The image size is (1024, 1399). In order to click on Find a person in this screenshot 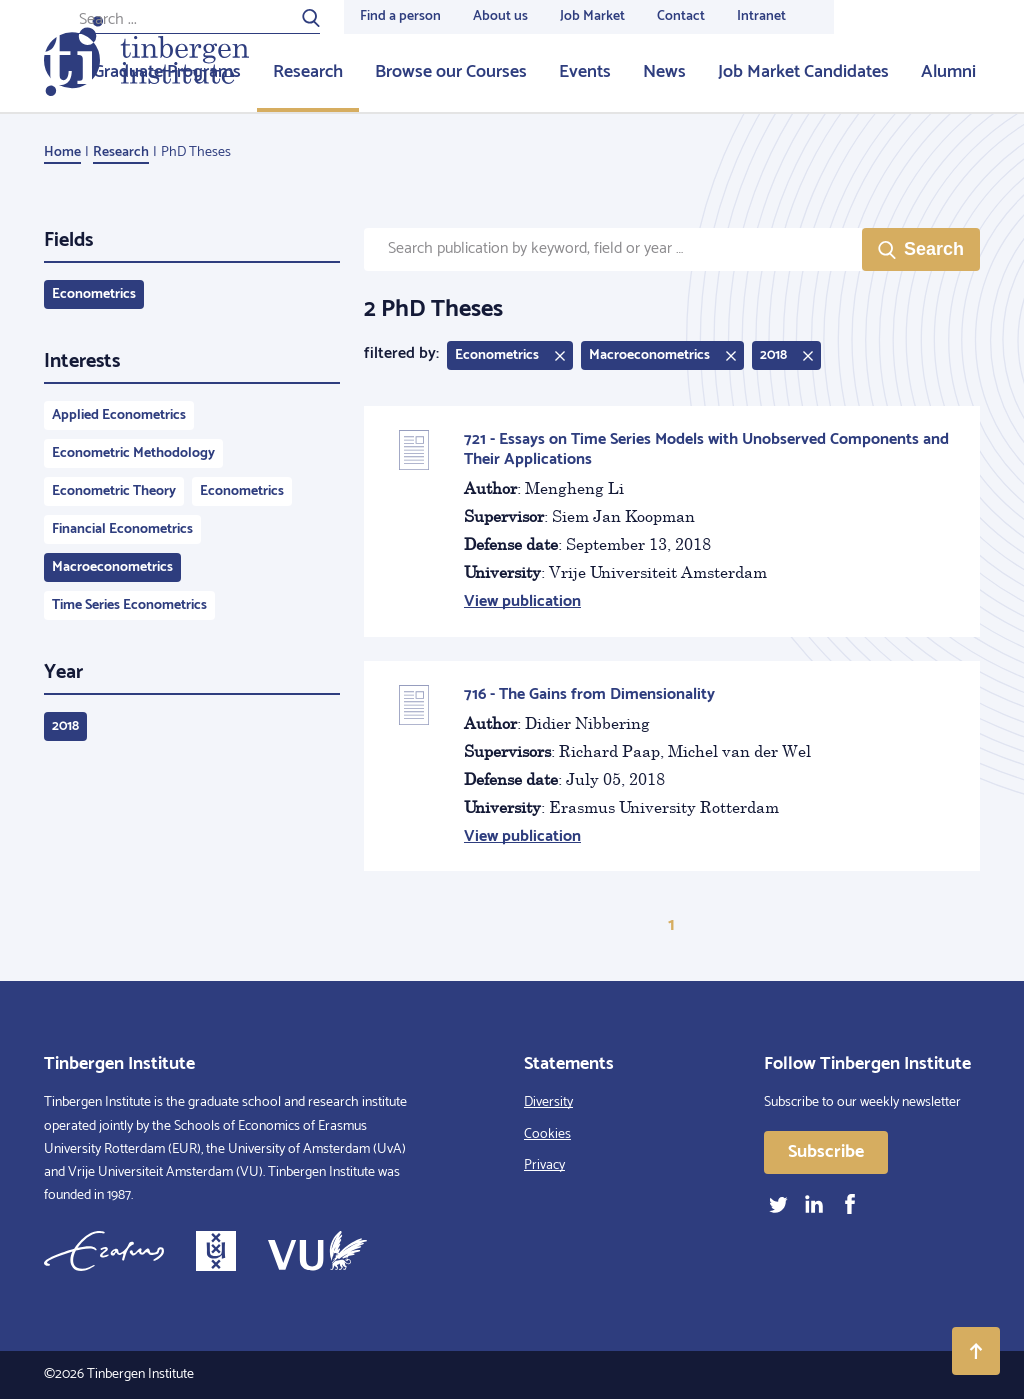, I will do `click(400, 16)`.